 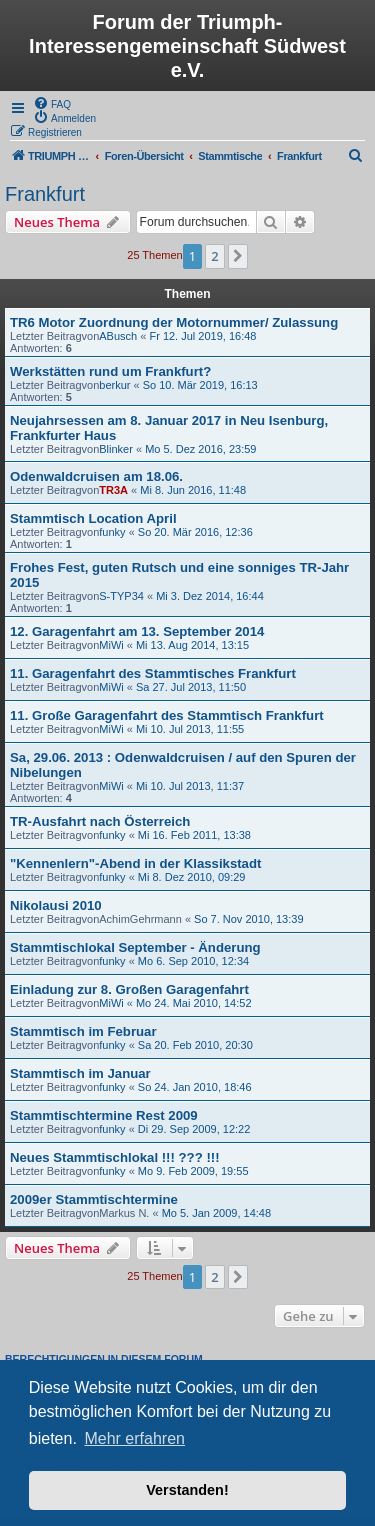 What do you see at coordinates (100, 821) in the screenshot?
I see `TR-Ausfahrt nach Österreich` at bounding box center [100, 821].